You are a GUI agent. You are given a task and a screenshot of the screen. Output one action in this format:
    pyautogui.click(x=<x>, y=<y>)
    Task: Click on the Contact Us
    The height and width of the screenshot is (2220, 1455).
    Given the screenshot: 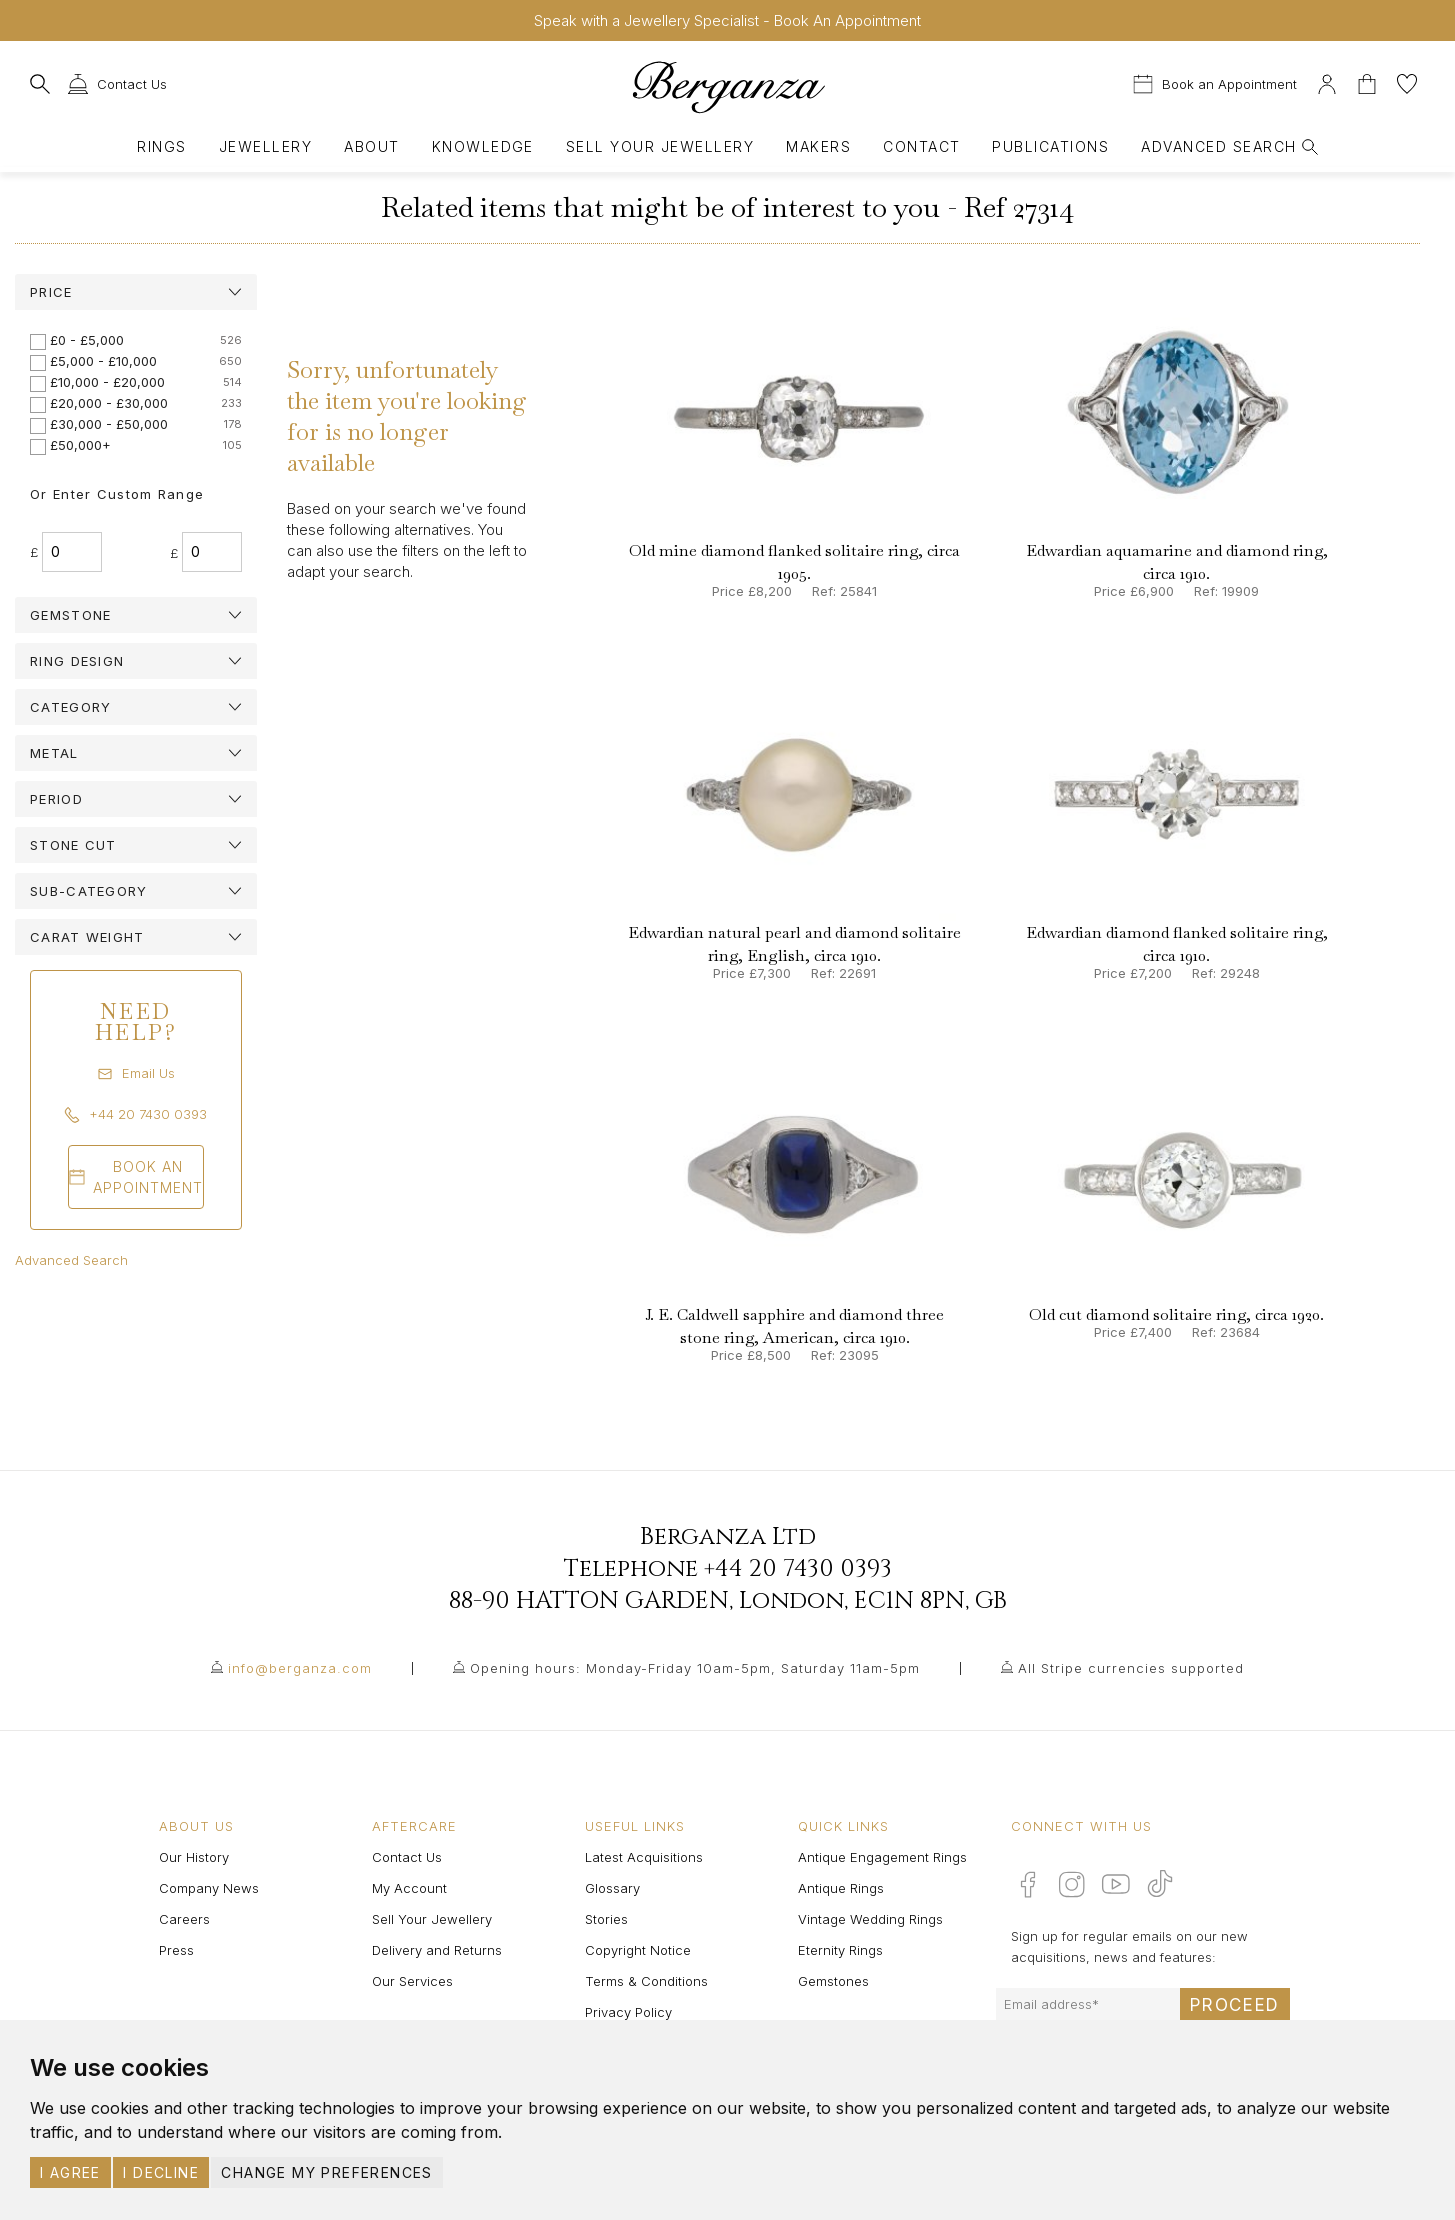 What is the action you would take?
    pyautogui.click(x=407, y=1857)
    